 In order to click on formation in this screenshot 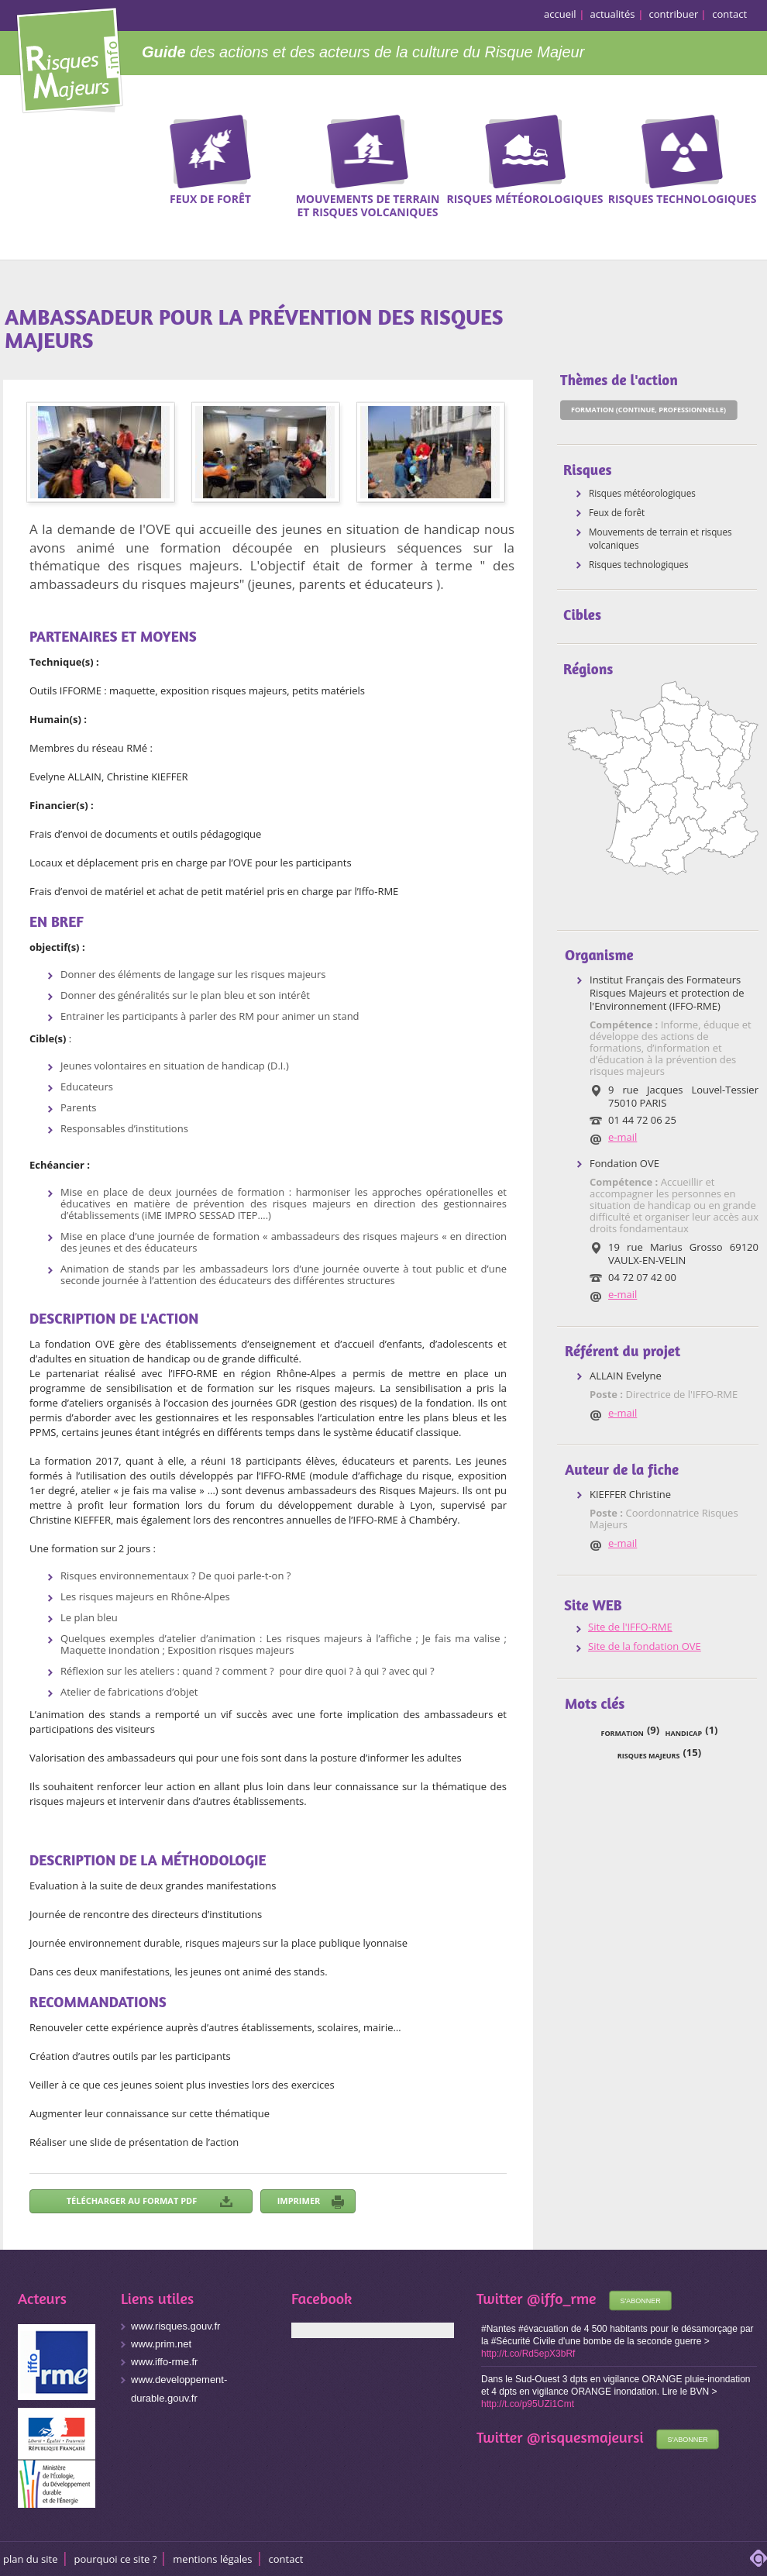, I will do `click(622, 1733)`.